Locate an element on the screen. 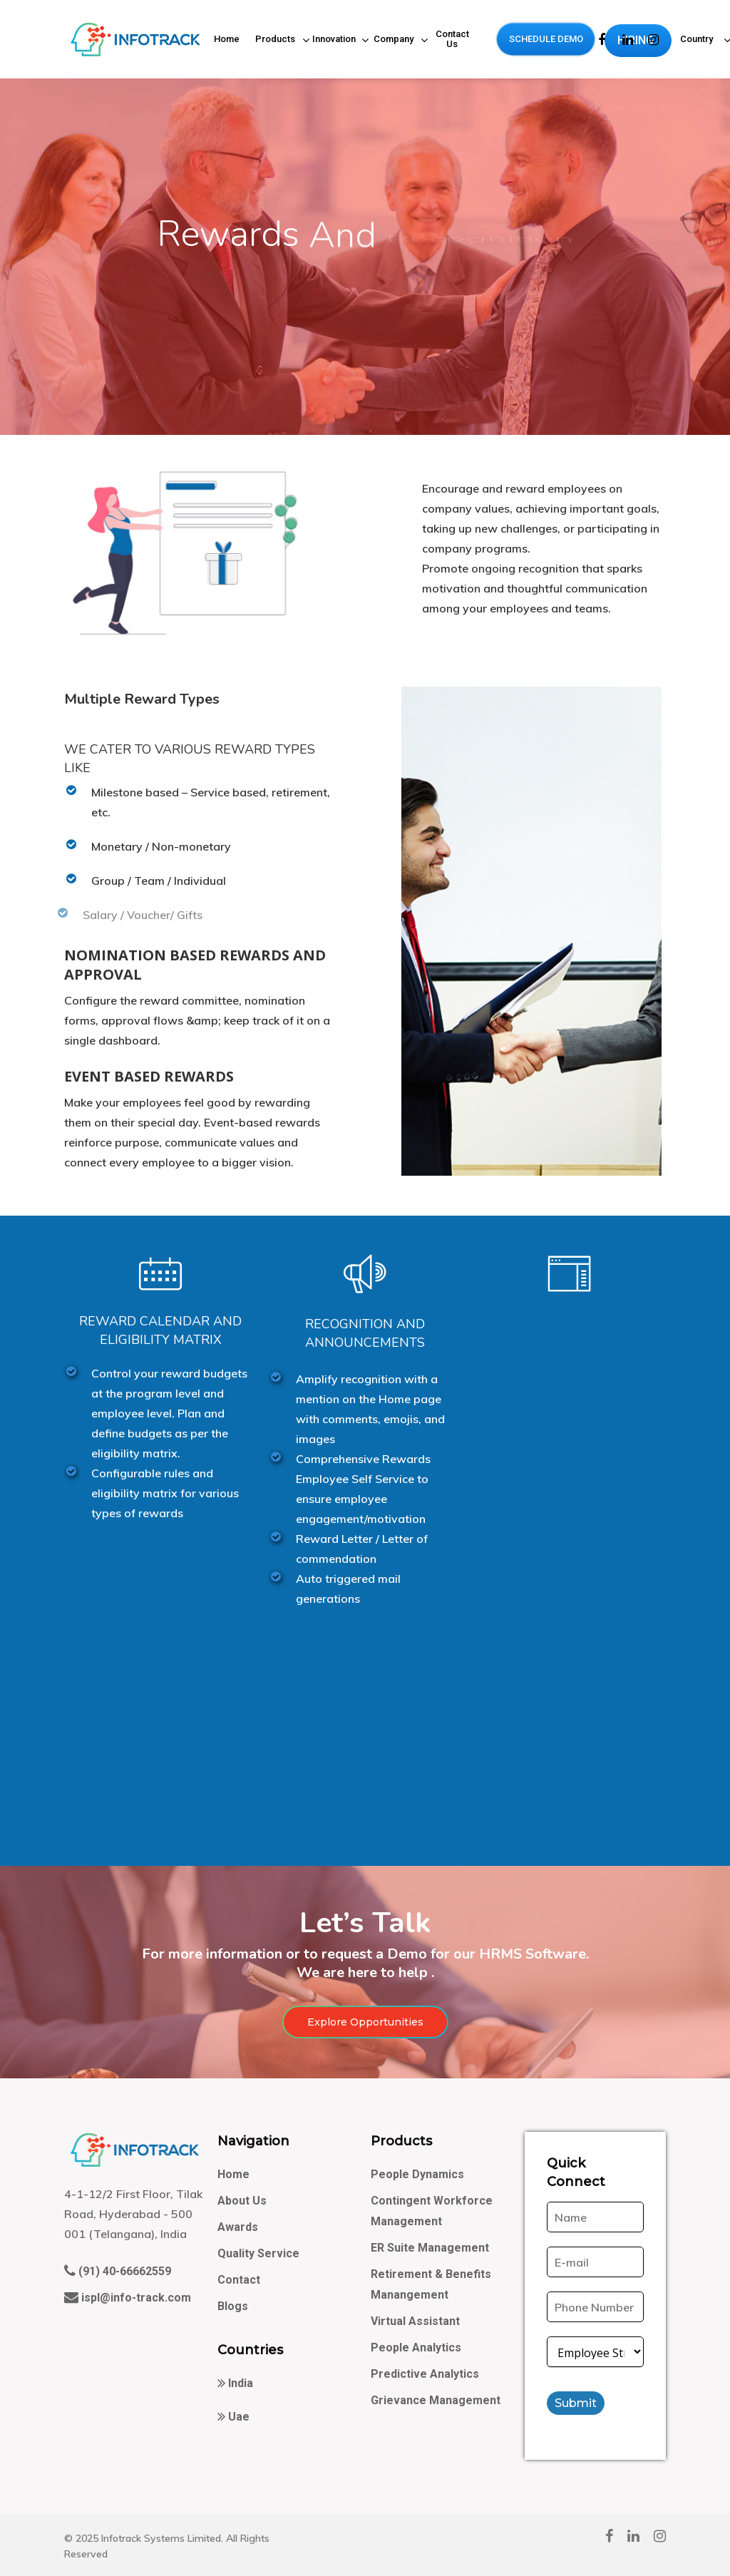 Image resolution: width=730 pixels, height=2576 pixels. People Dynamics is located at coordinates (417, 2174).